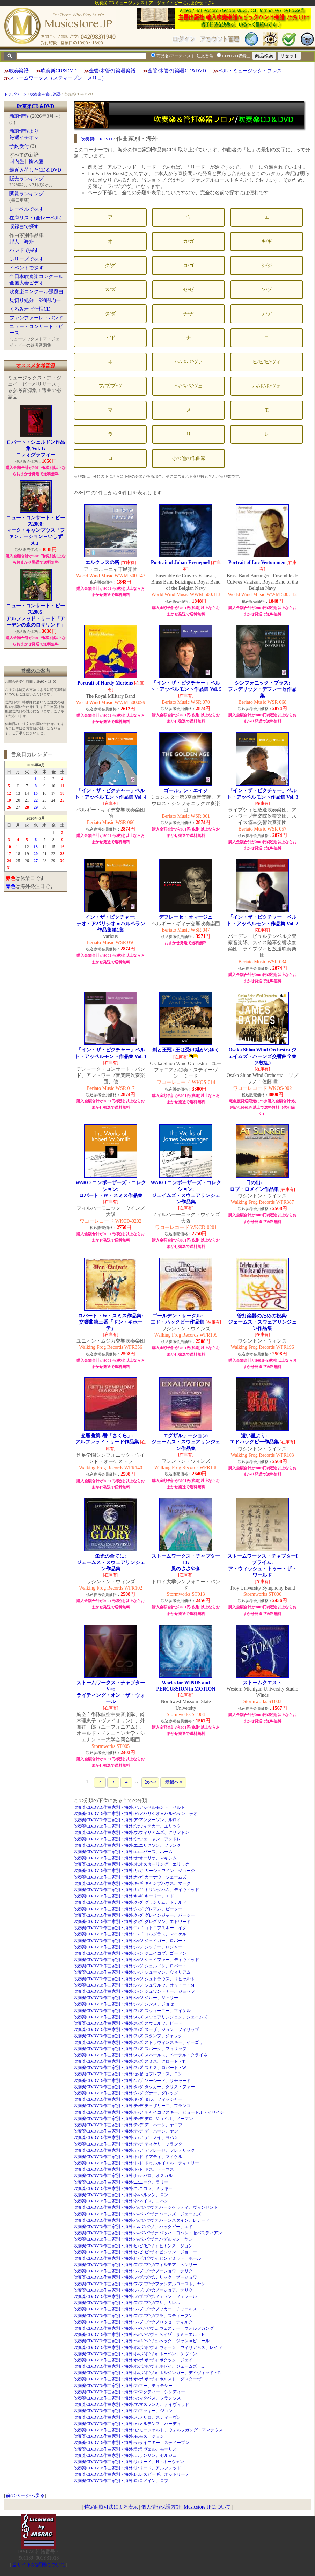  I want to click on 吹奏楽CD/DVD:作曲家別・海外:ホ/ボ/ポ/ヴォ:ヴォーン・ウィリアムズ、レイフ, so click(148, 2347).